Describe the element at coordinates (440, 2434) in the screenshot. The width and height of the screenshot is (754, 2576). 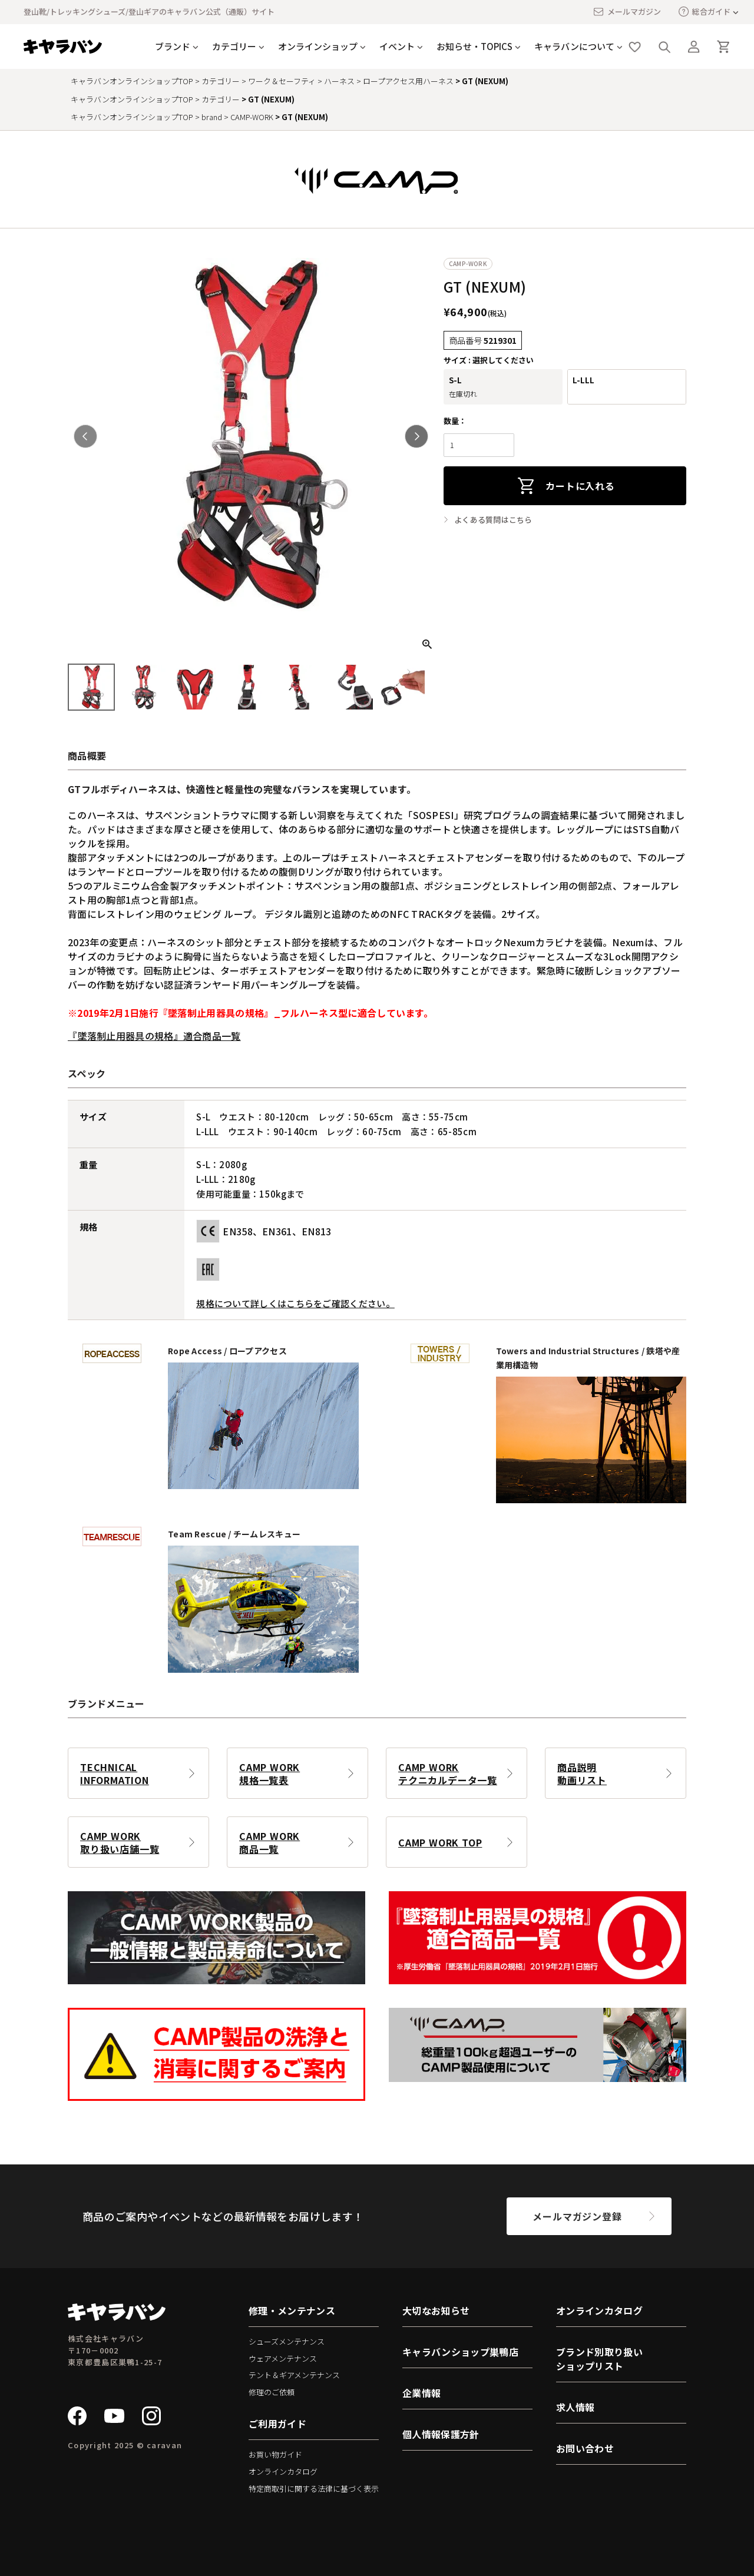
I see `個人情報保護方針` at that location.